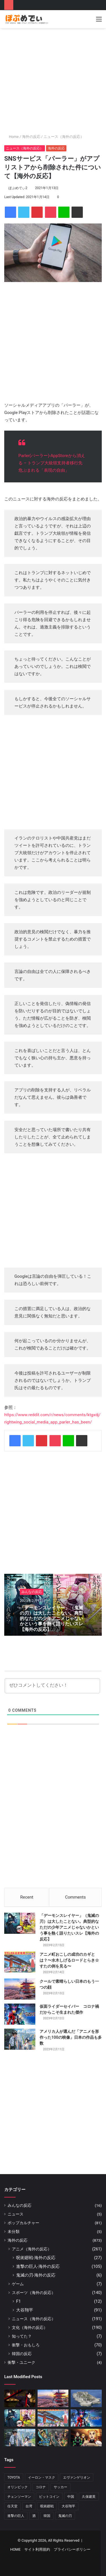  I want to click on 任天堂 [任天堂 (16個の項目)], so click(12, 2506).